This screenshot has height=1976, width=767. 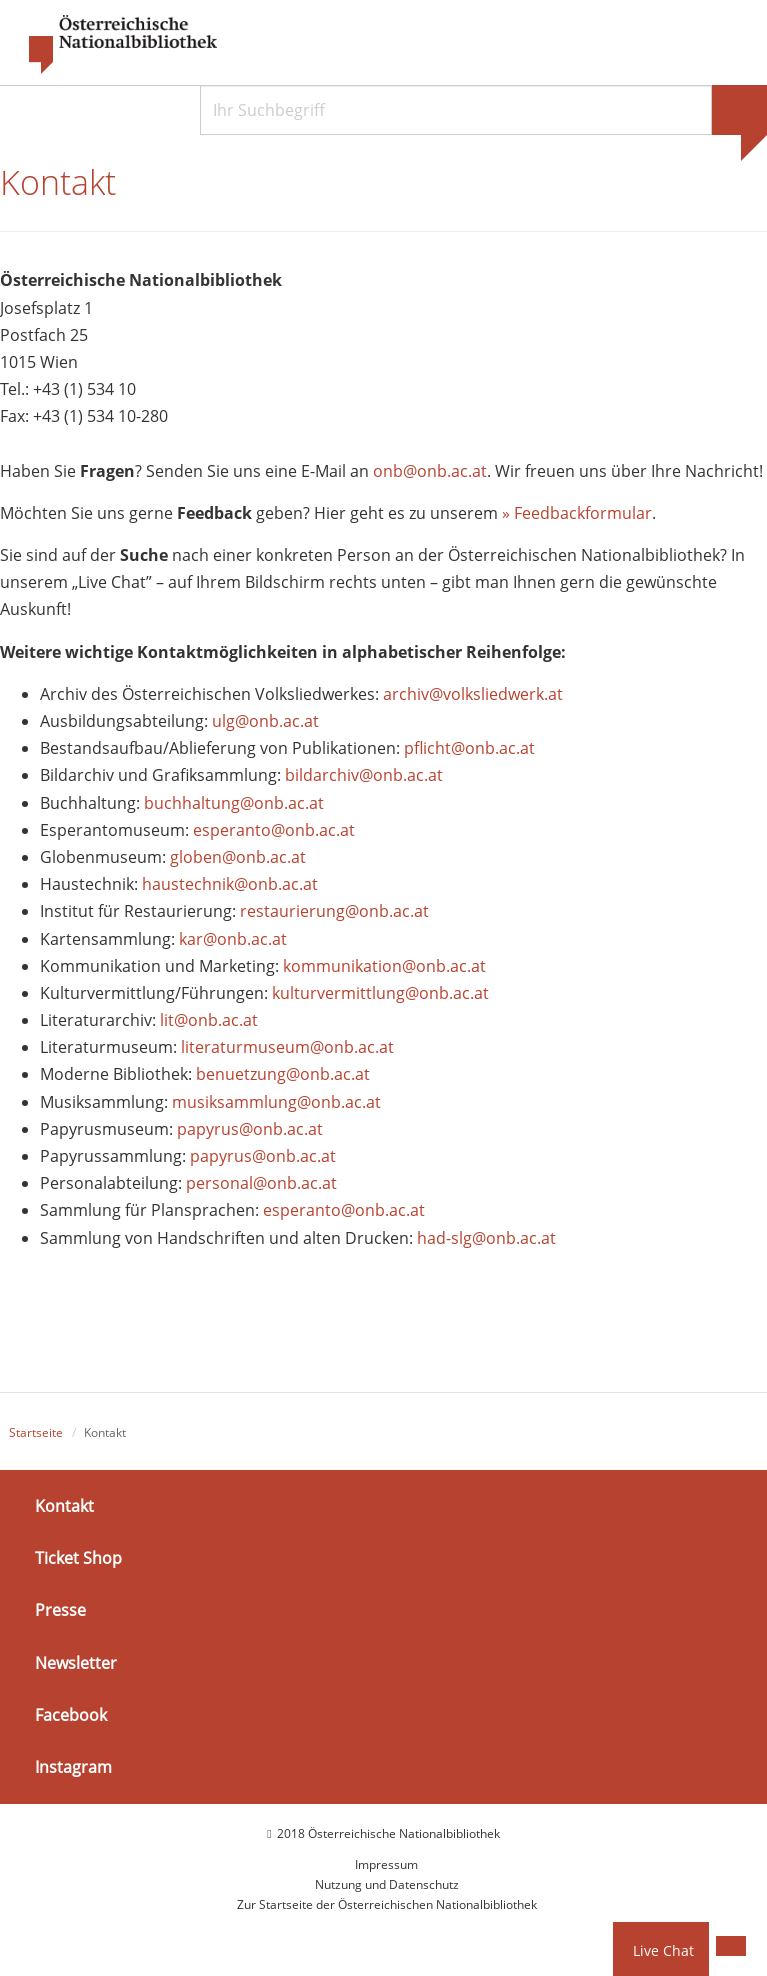 I want to click on Newsletter, so click(x=76, y=1662).